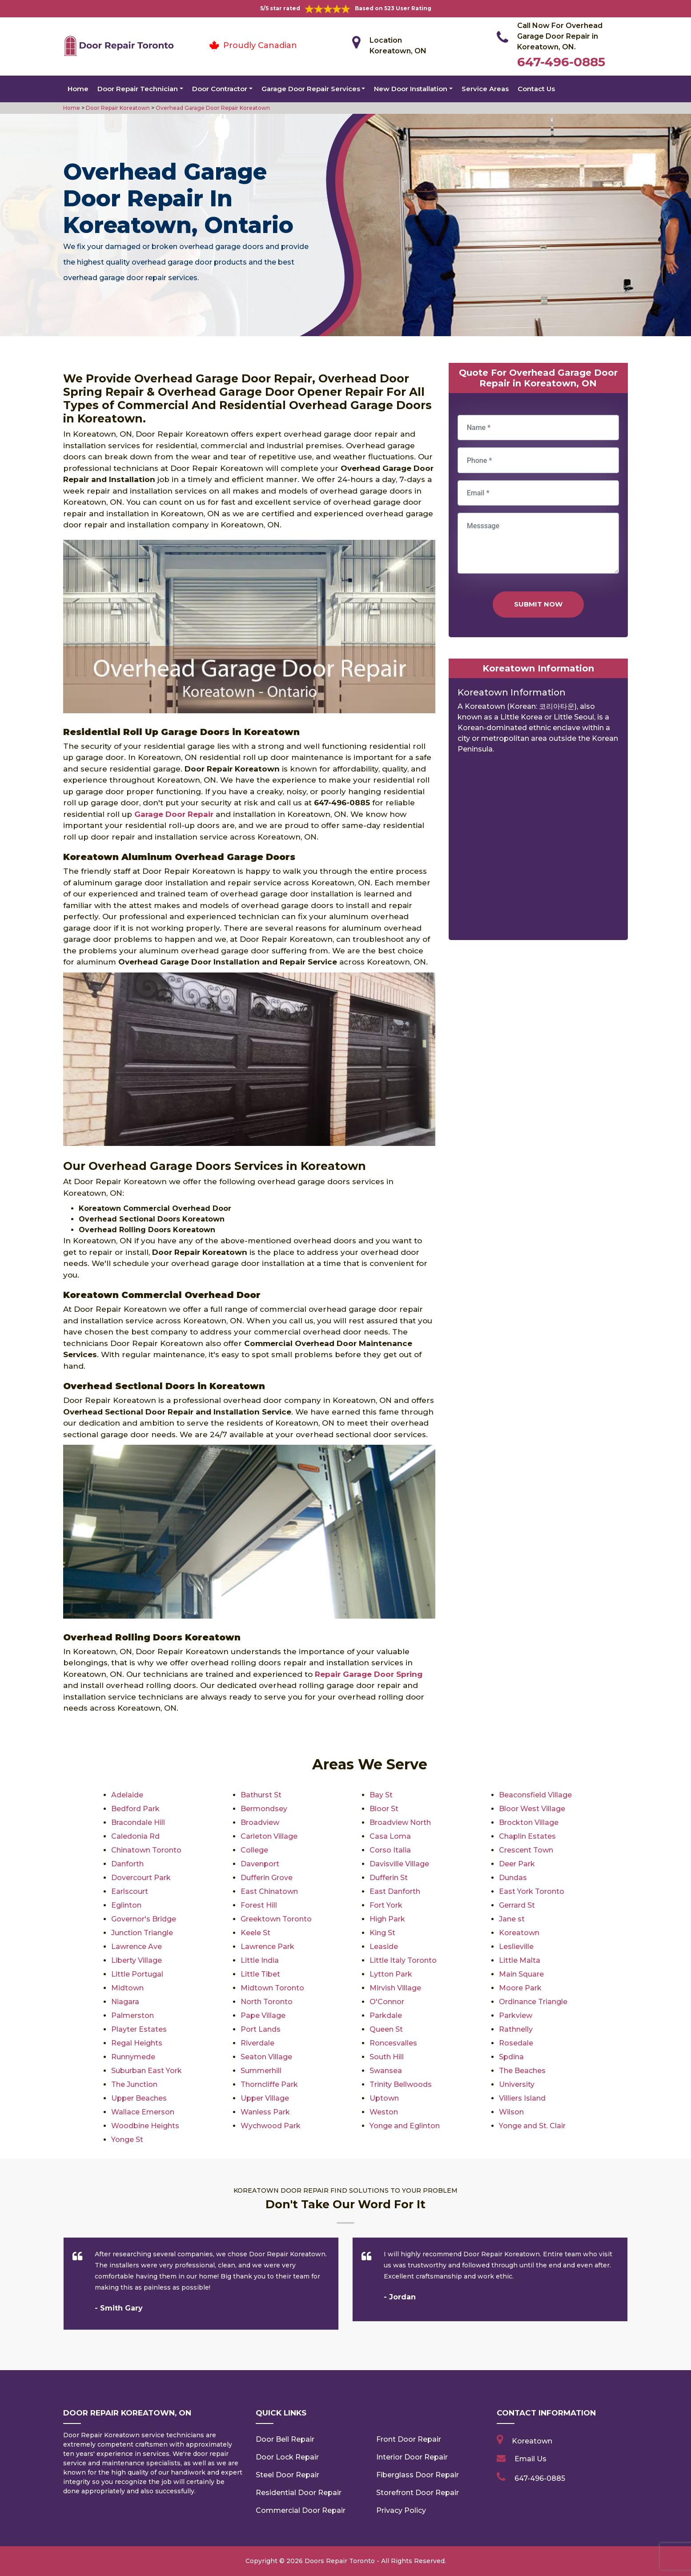  What do you see at coordinates (384, 2098) in the screenshot?
I see `Uptown` at bounding box center [384, 2098].